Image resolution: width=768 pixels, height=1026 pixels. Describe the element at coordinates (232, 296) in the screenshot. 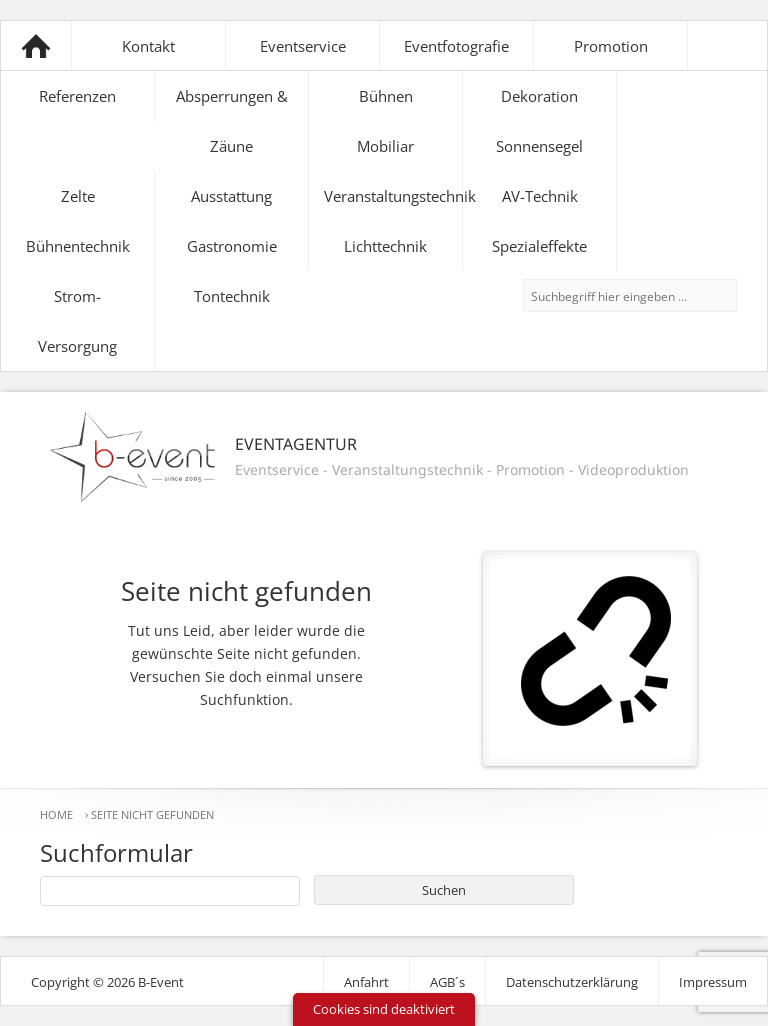

I see `Tontechnik` at that location.